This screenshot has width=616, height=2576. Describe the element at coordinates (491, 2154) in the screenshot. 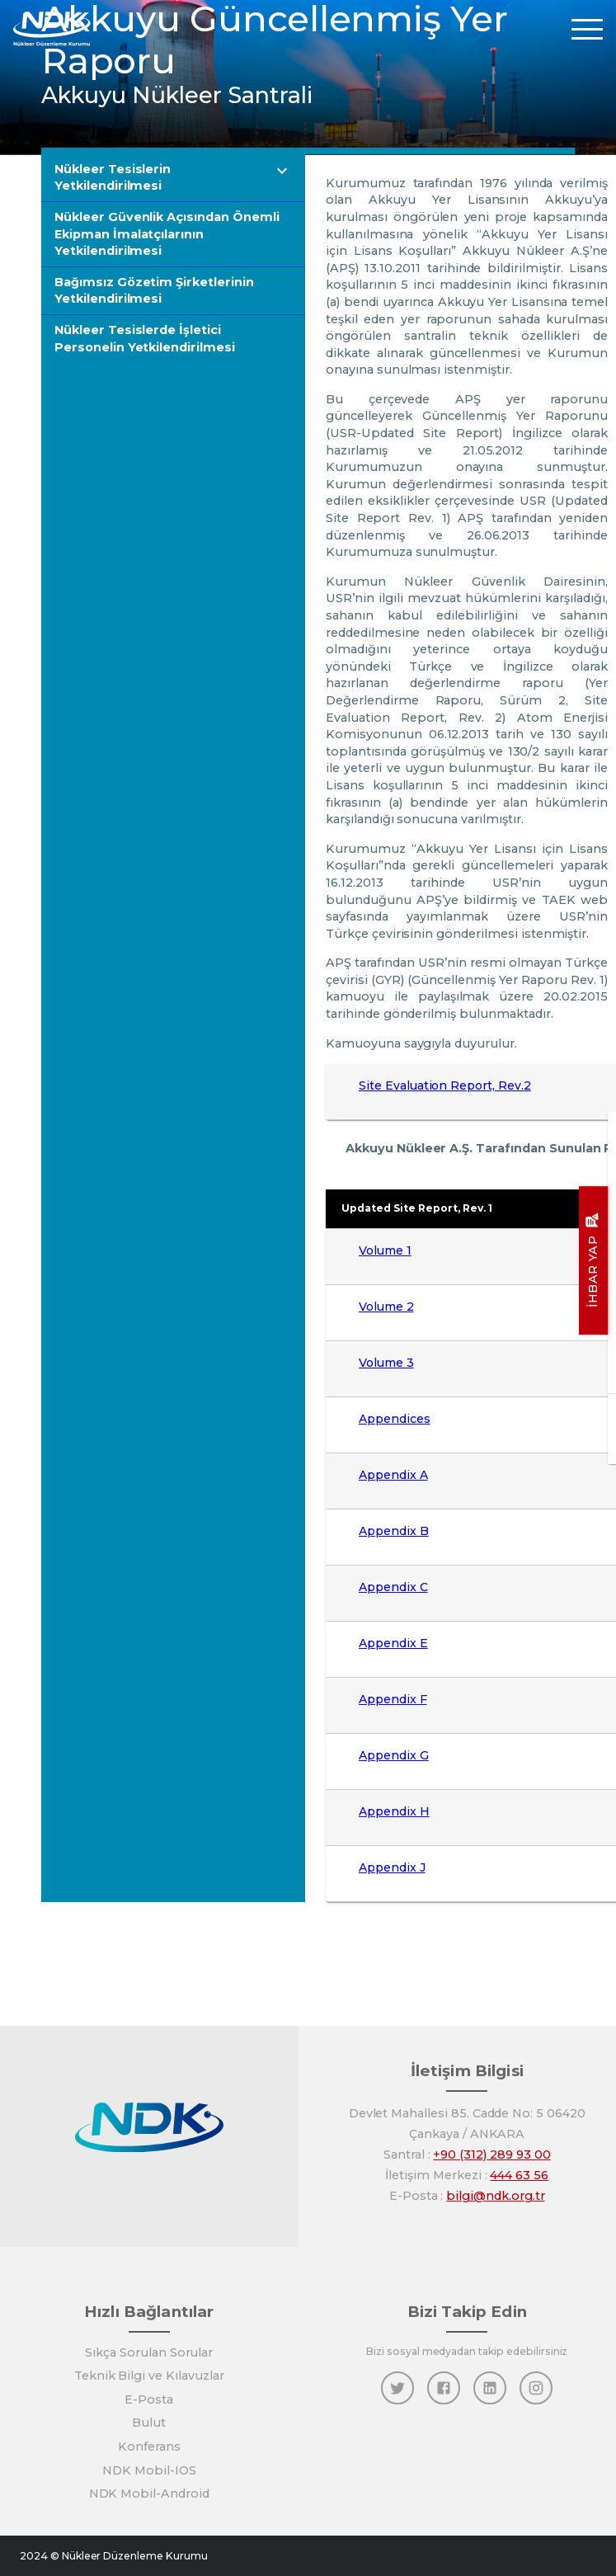

I see `+90 (312) 289 93 00` at that location.